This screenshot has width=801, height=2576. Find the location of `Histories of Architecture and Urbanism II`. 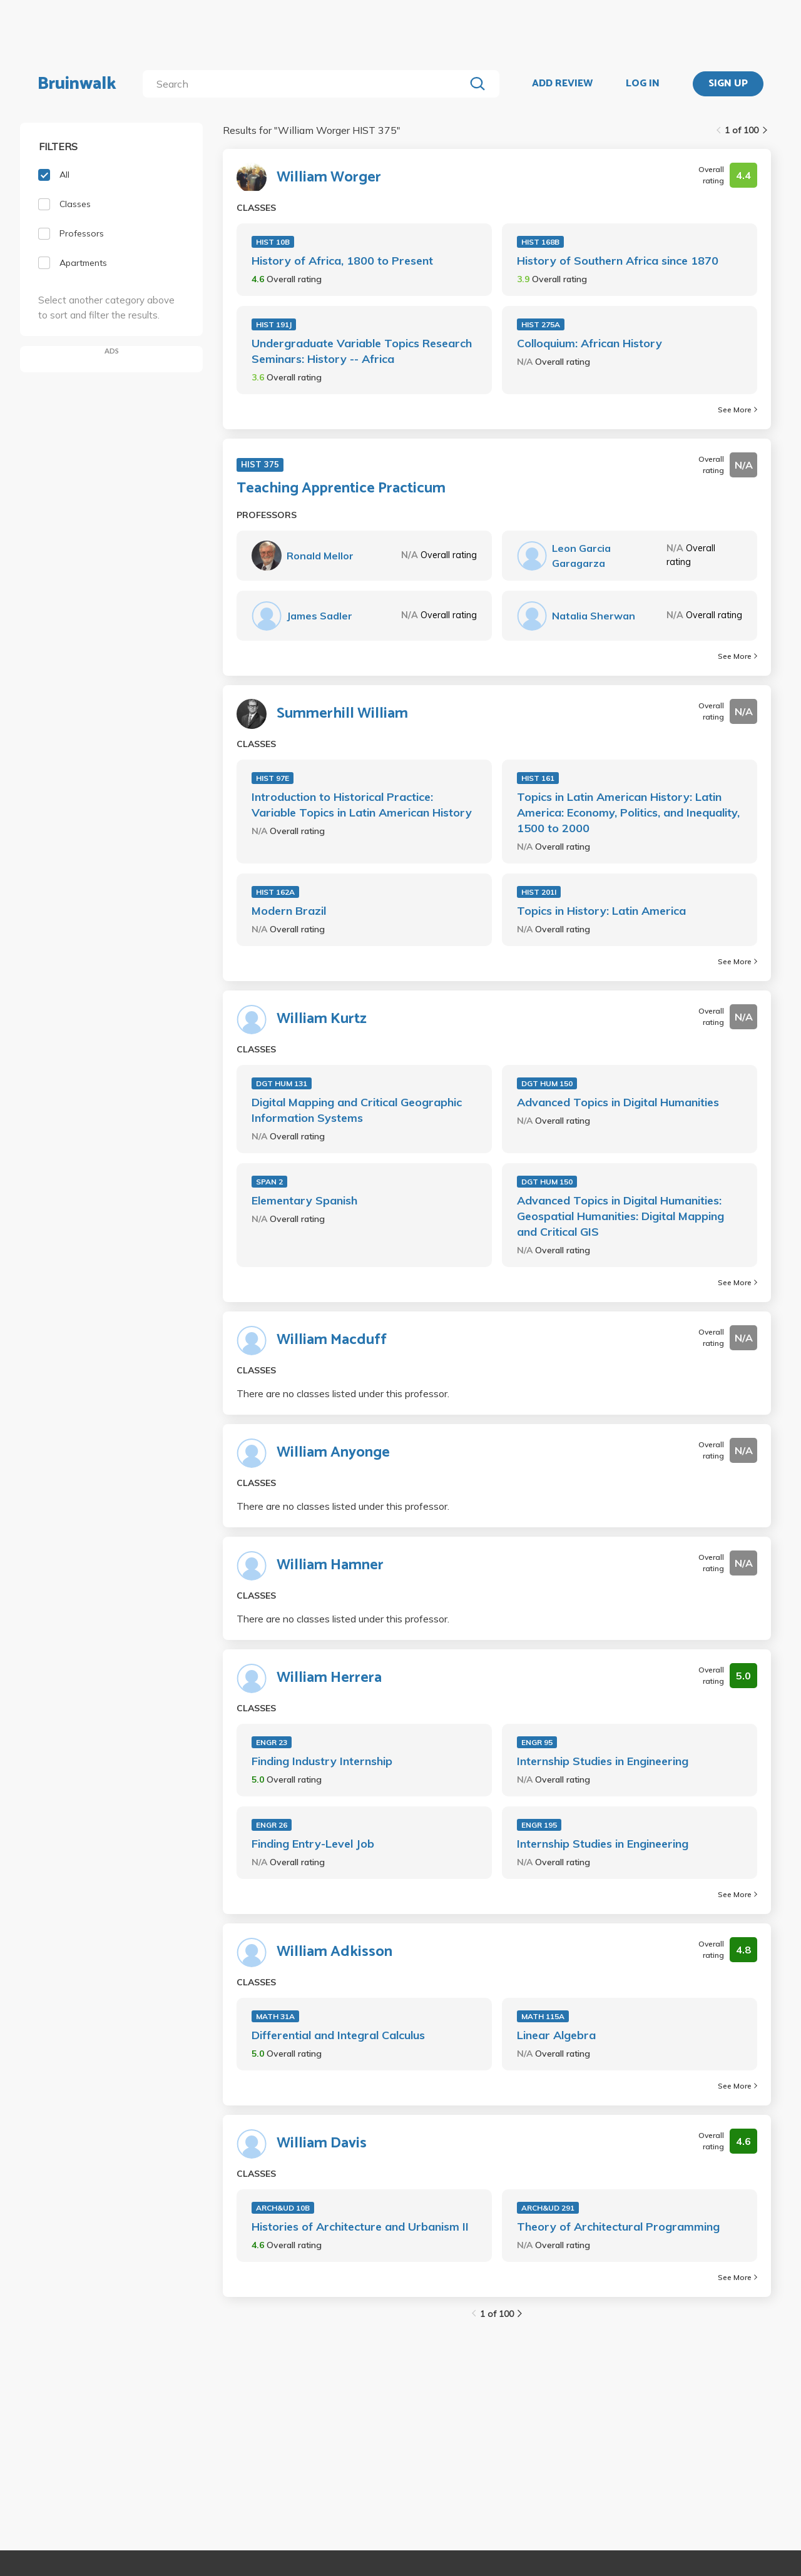

Histories of Architecture and Urbanism II is located at coordinates (360, 2226).